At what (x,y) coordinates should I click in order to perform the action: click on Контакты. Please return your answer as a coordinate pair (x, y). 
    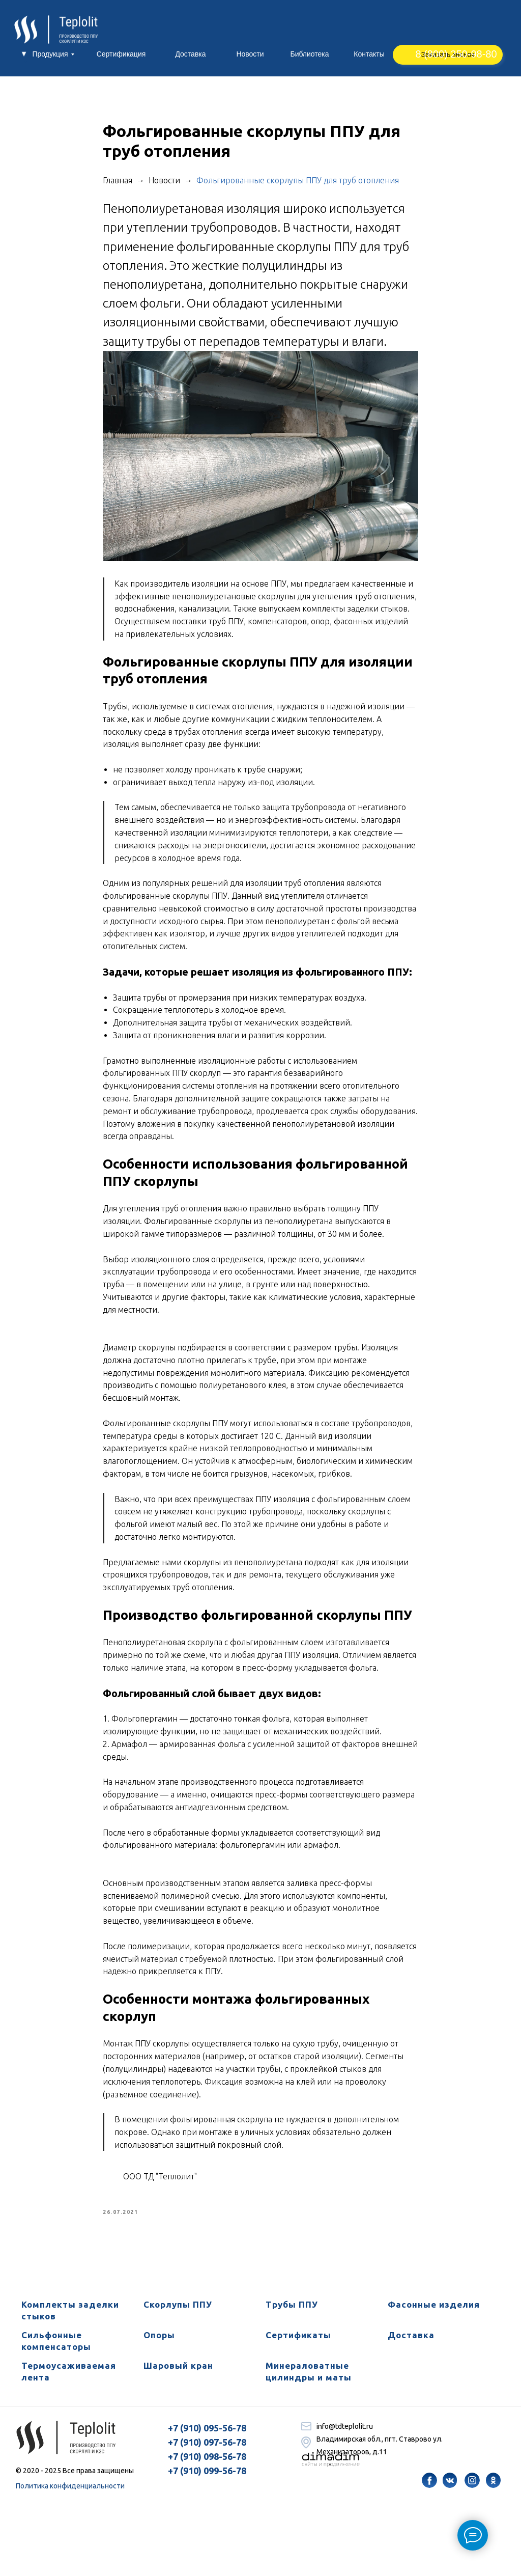
    Looking at the image, I should click on (369, 54).